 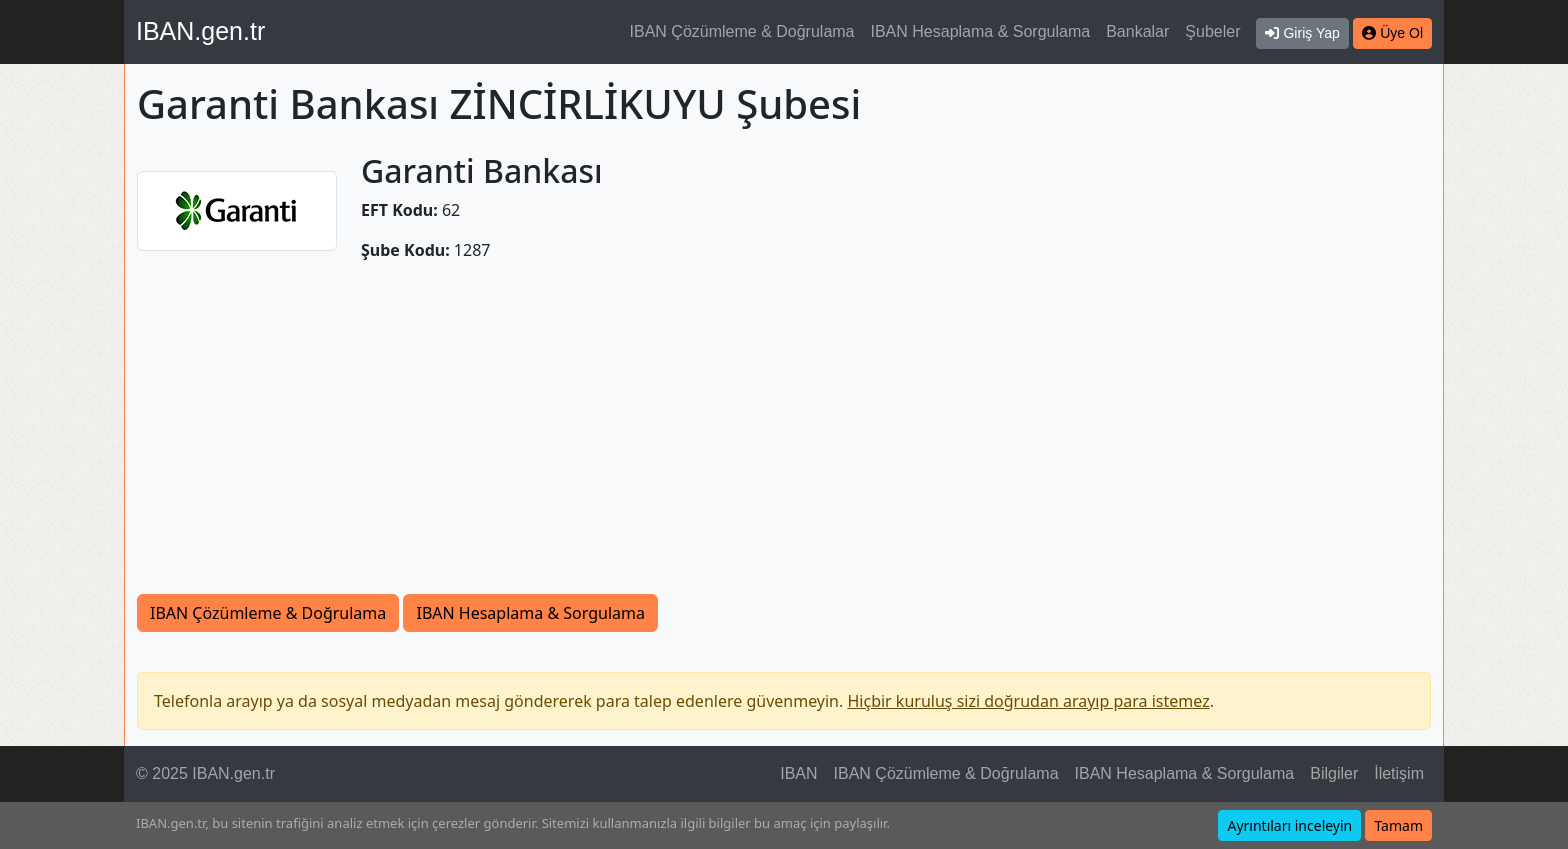 What do you see at coordinates (981, 31) in the screenshot?
I see `IBAN Hesaplama & Sorgulama` at bounding box center [981, 31].